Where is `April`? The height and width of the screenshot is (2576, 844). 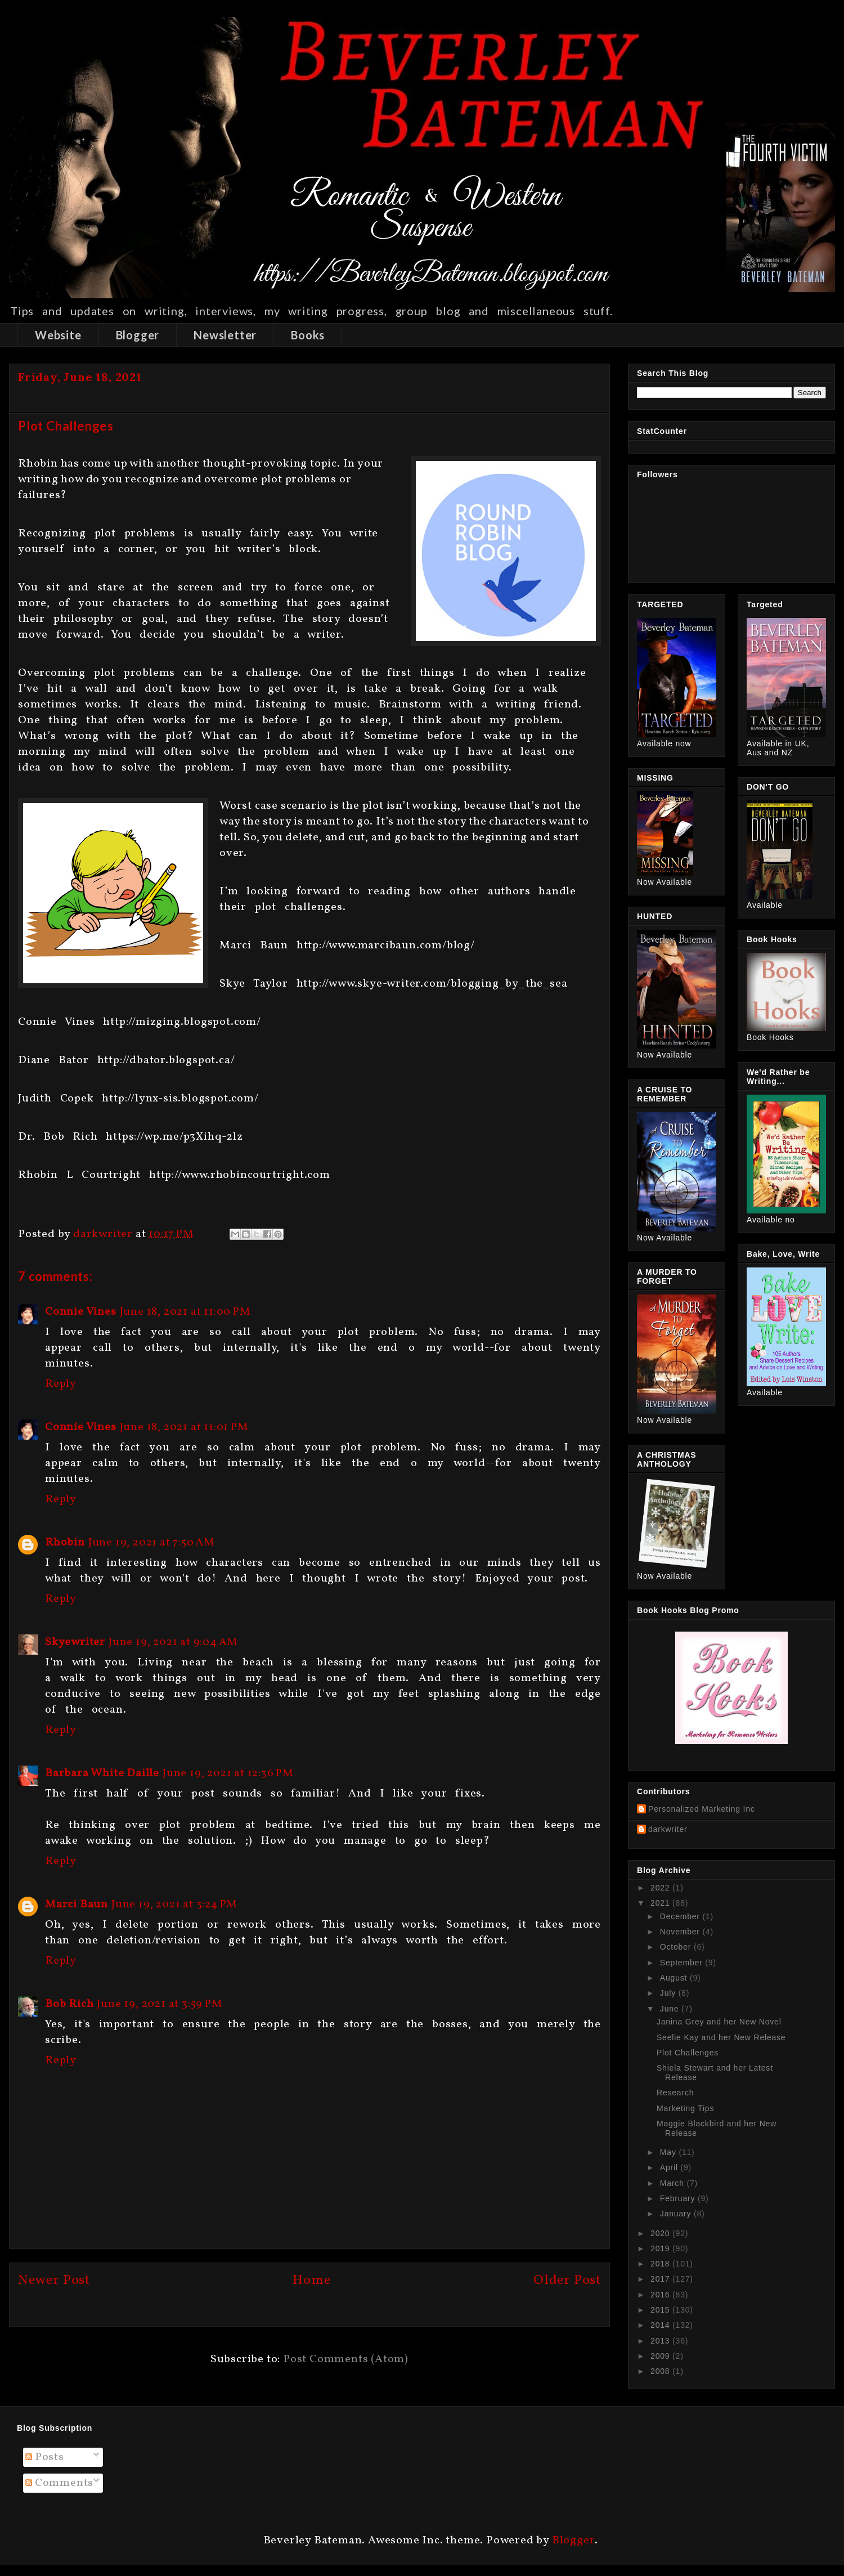 April is located at coordinates (670, 2167).